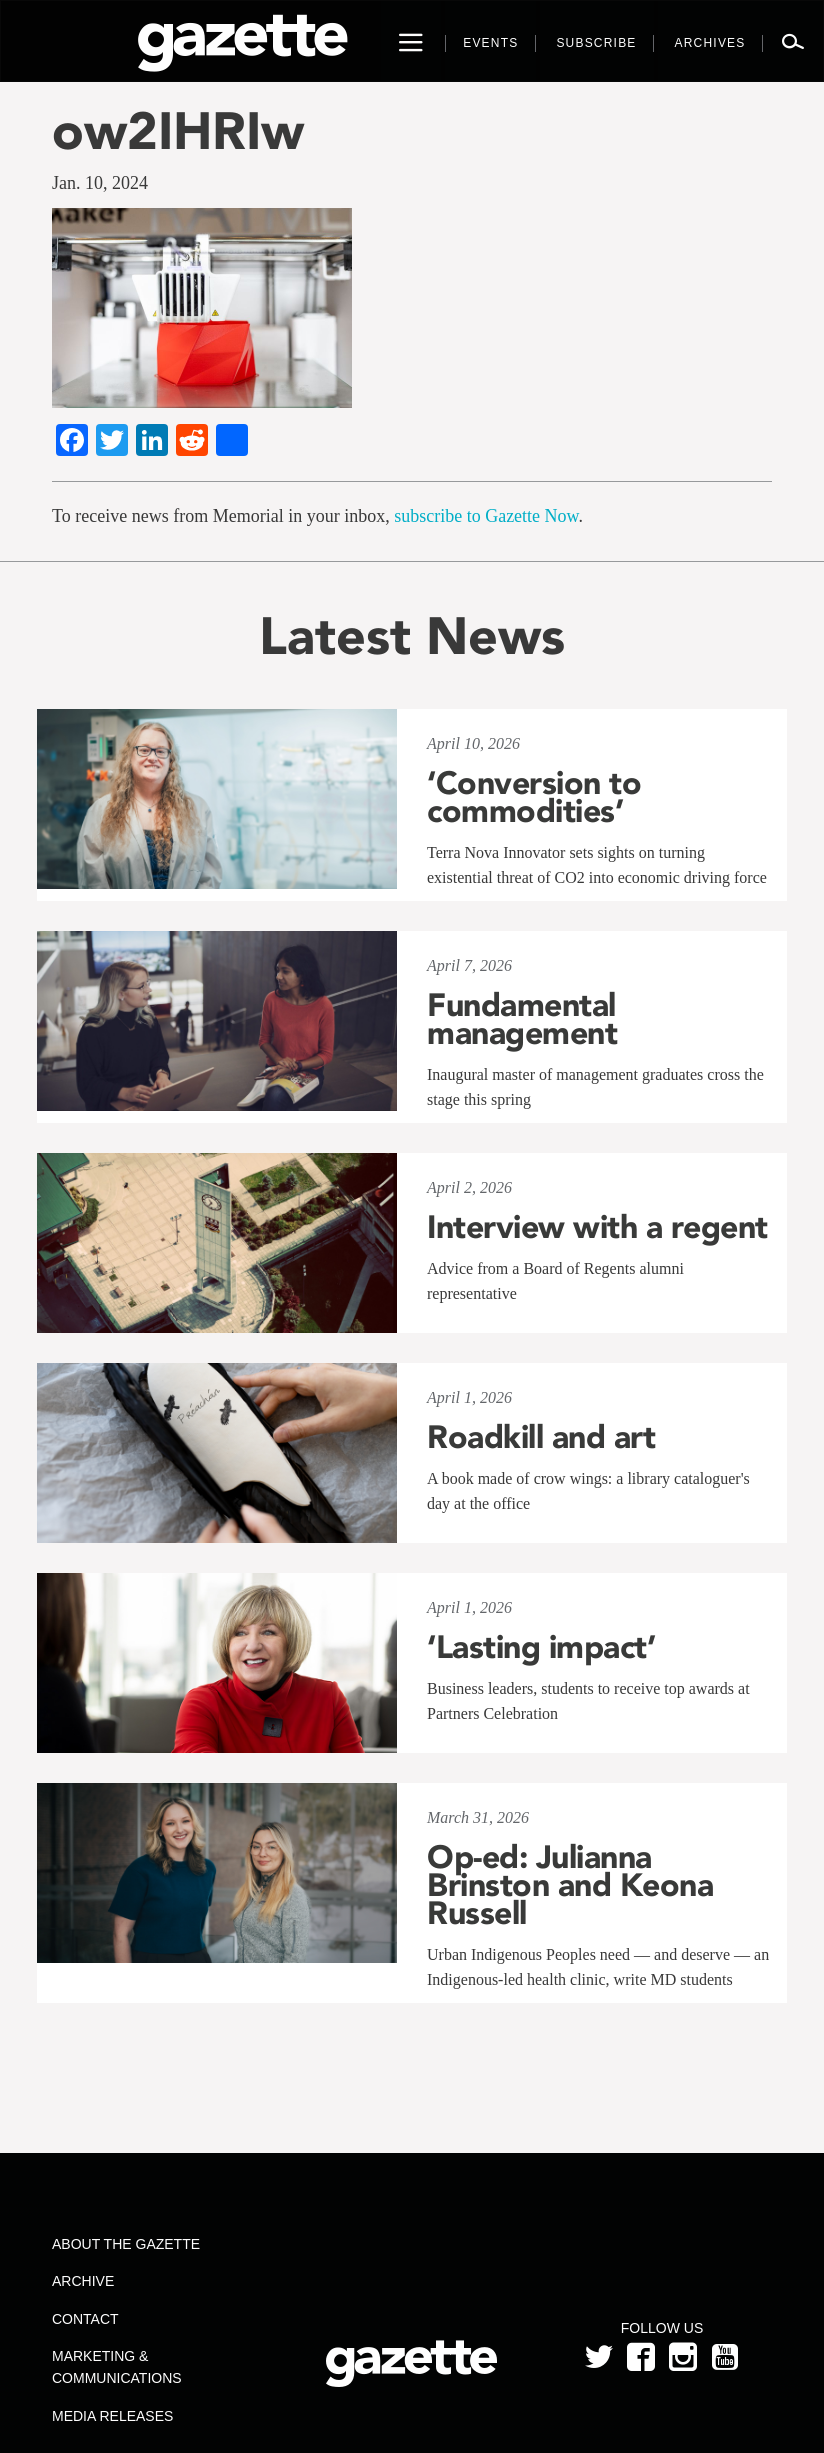  Describe the element at coordinates (541, 1437) in the screenshot. I see `Roadkill and art` at that location.